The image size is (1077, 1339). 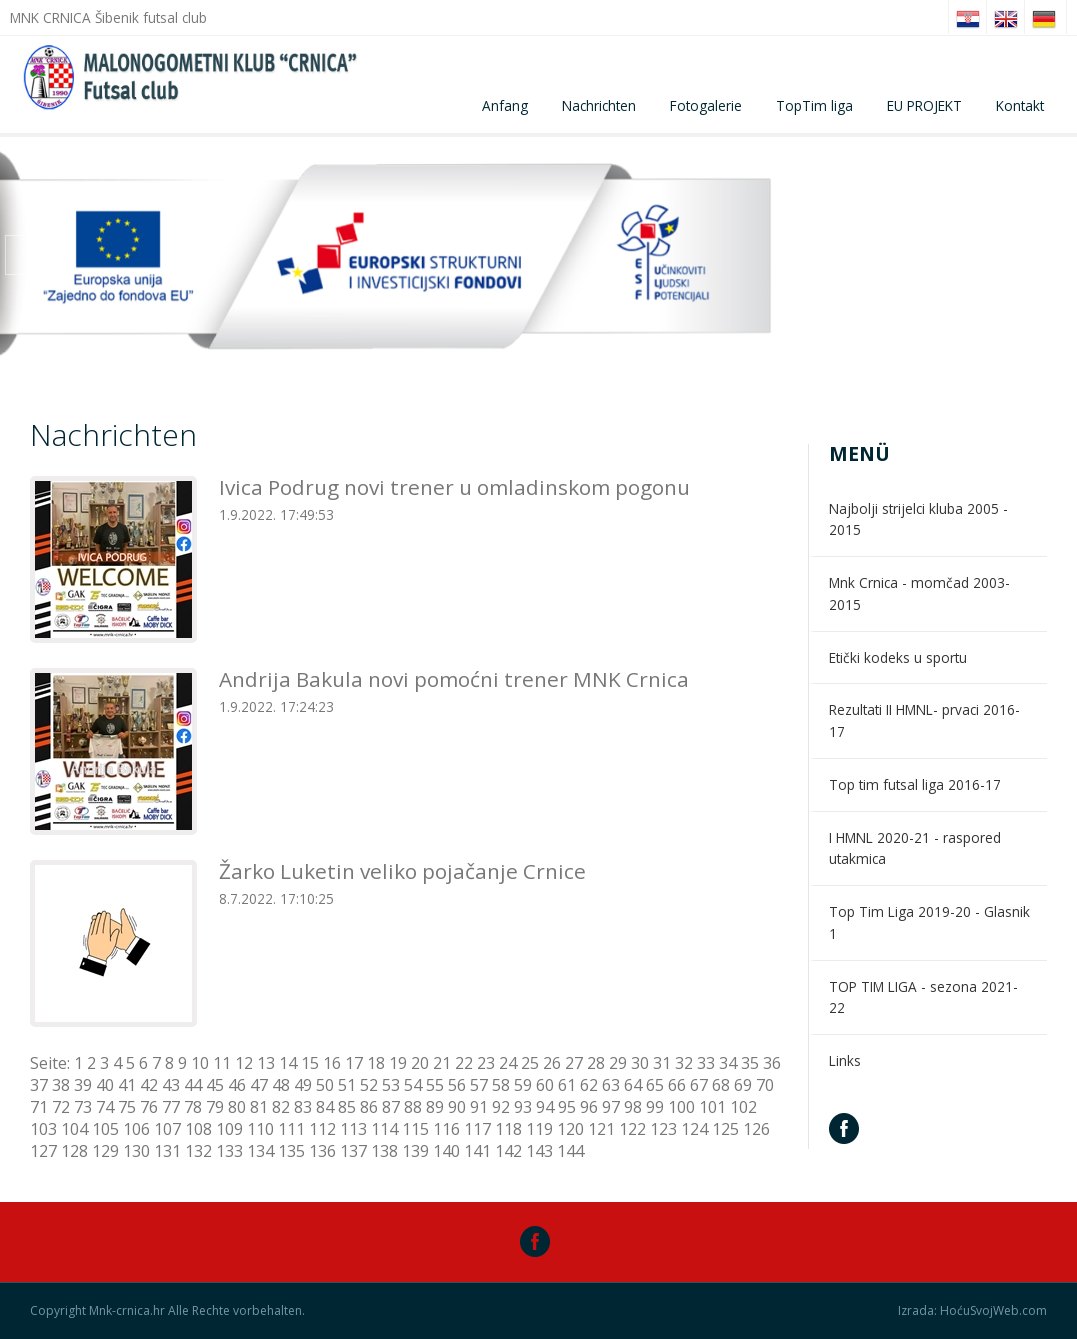 I want to click on 73, so click(x=83, y=1107).